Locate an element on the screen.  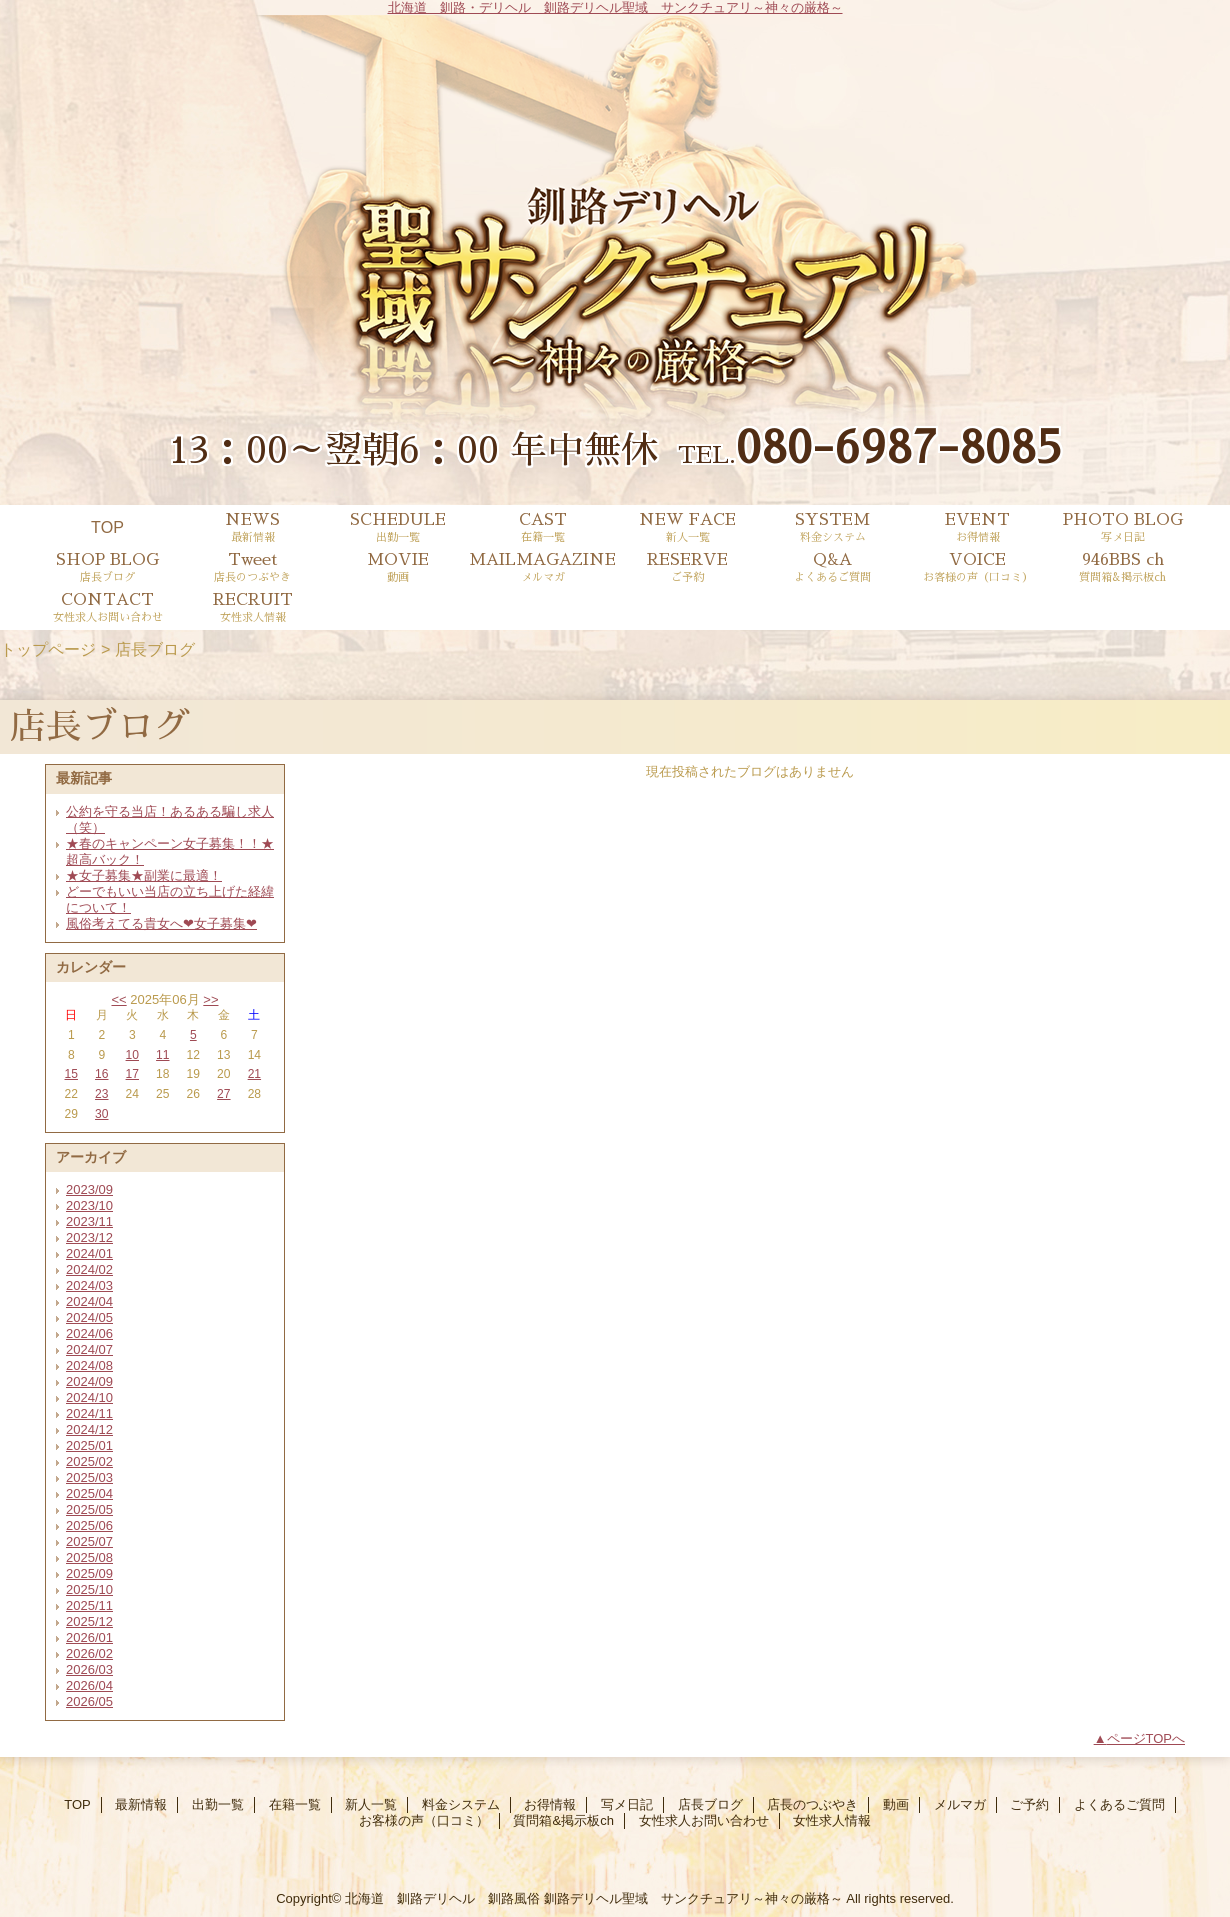
23 is located at coordinates (101, 1094).